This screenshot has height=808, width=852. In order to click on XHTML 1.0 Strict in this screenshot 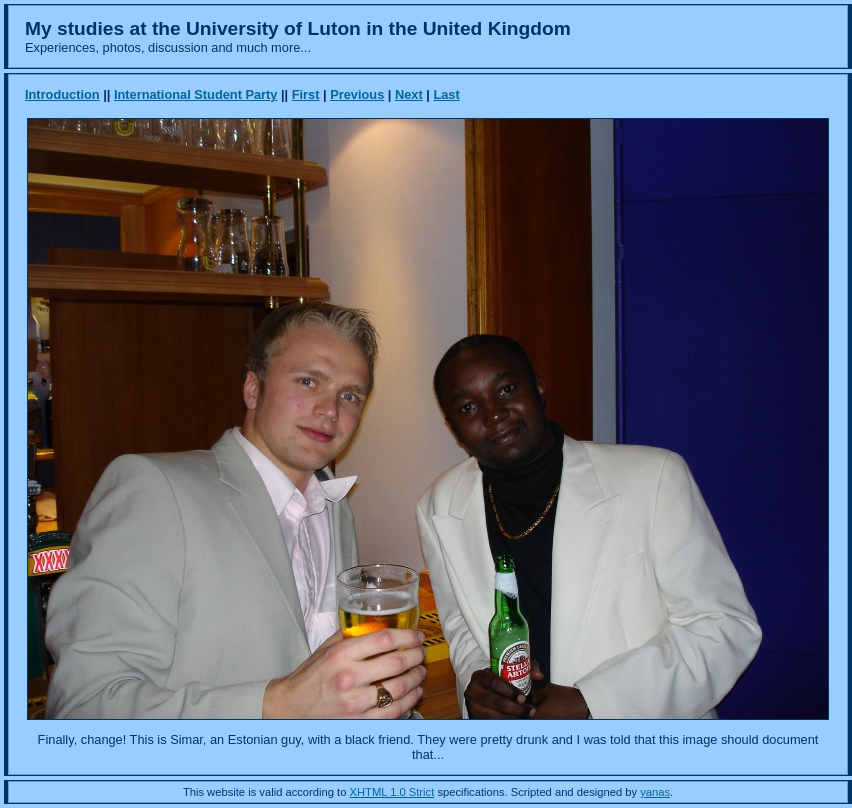, I will do `click(392, 792)`.